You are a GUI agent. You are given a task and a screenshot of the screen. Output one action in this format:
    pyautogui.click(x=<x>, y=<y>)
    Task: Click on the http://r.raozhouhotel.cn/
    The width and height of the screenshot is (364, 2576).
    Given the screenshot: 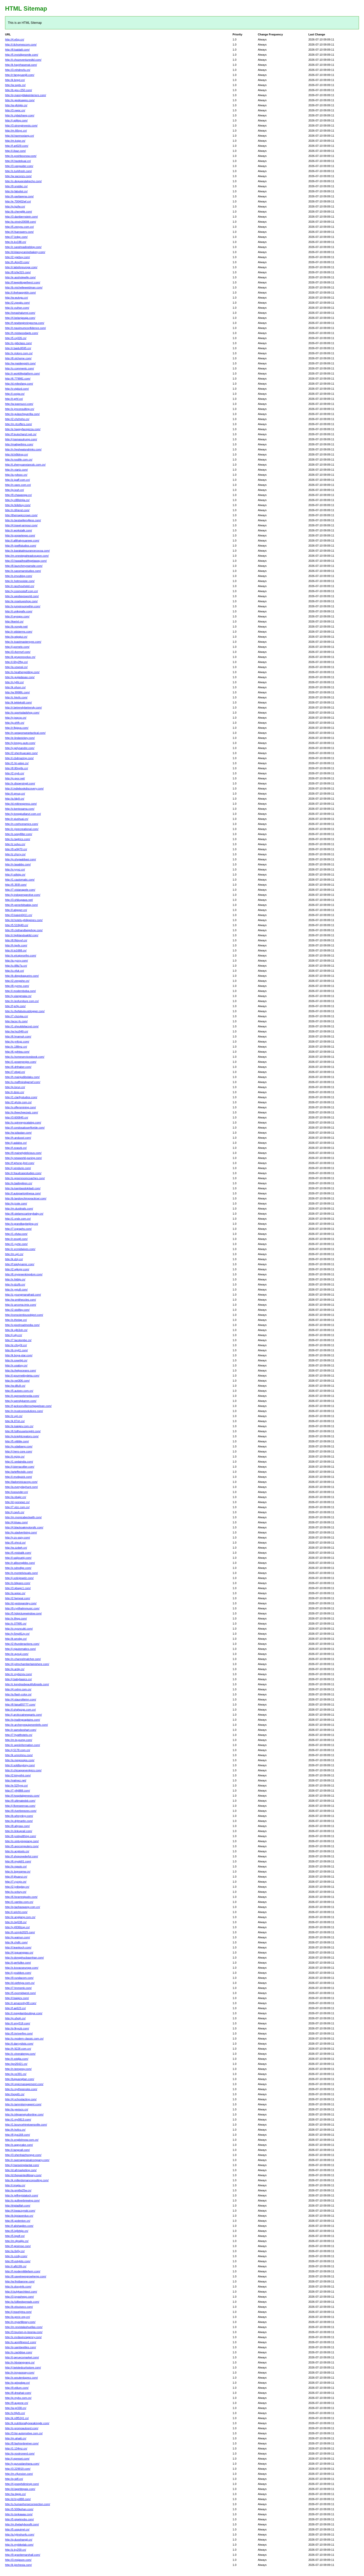 What is the action you would take?
    pyautogui.click(x=19, y=586)
    